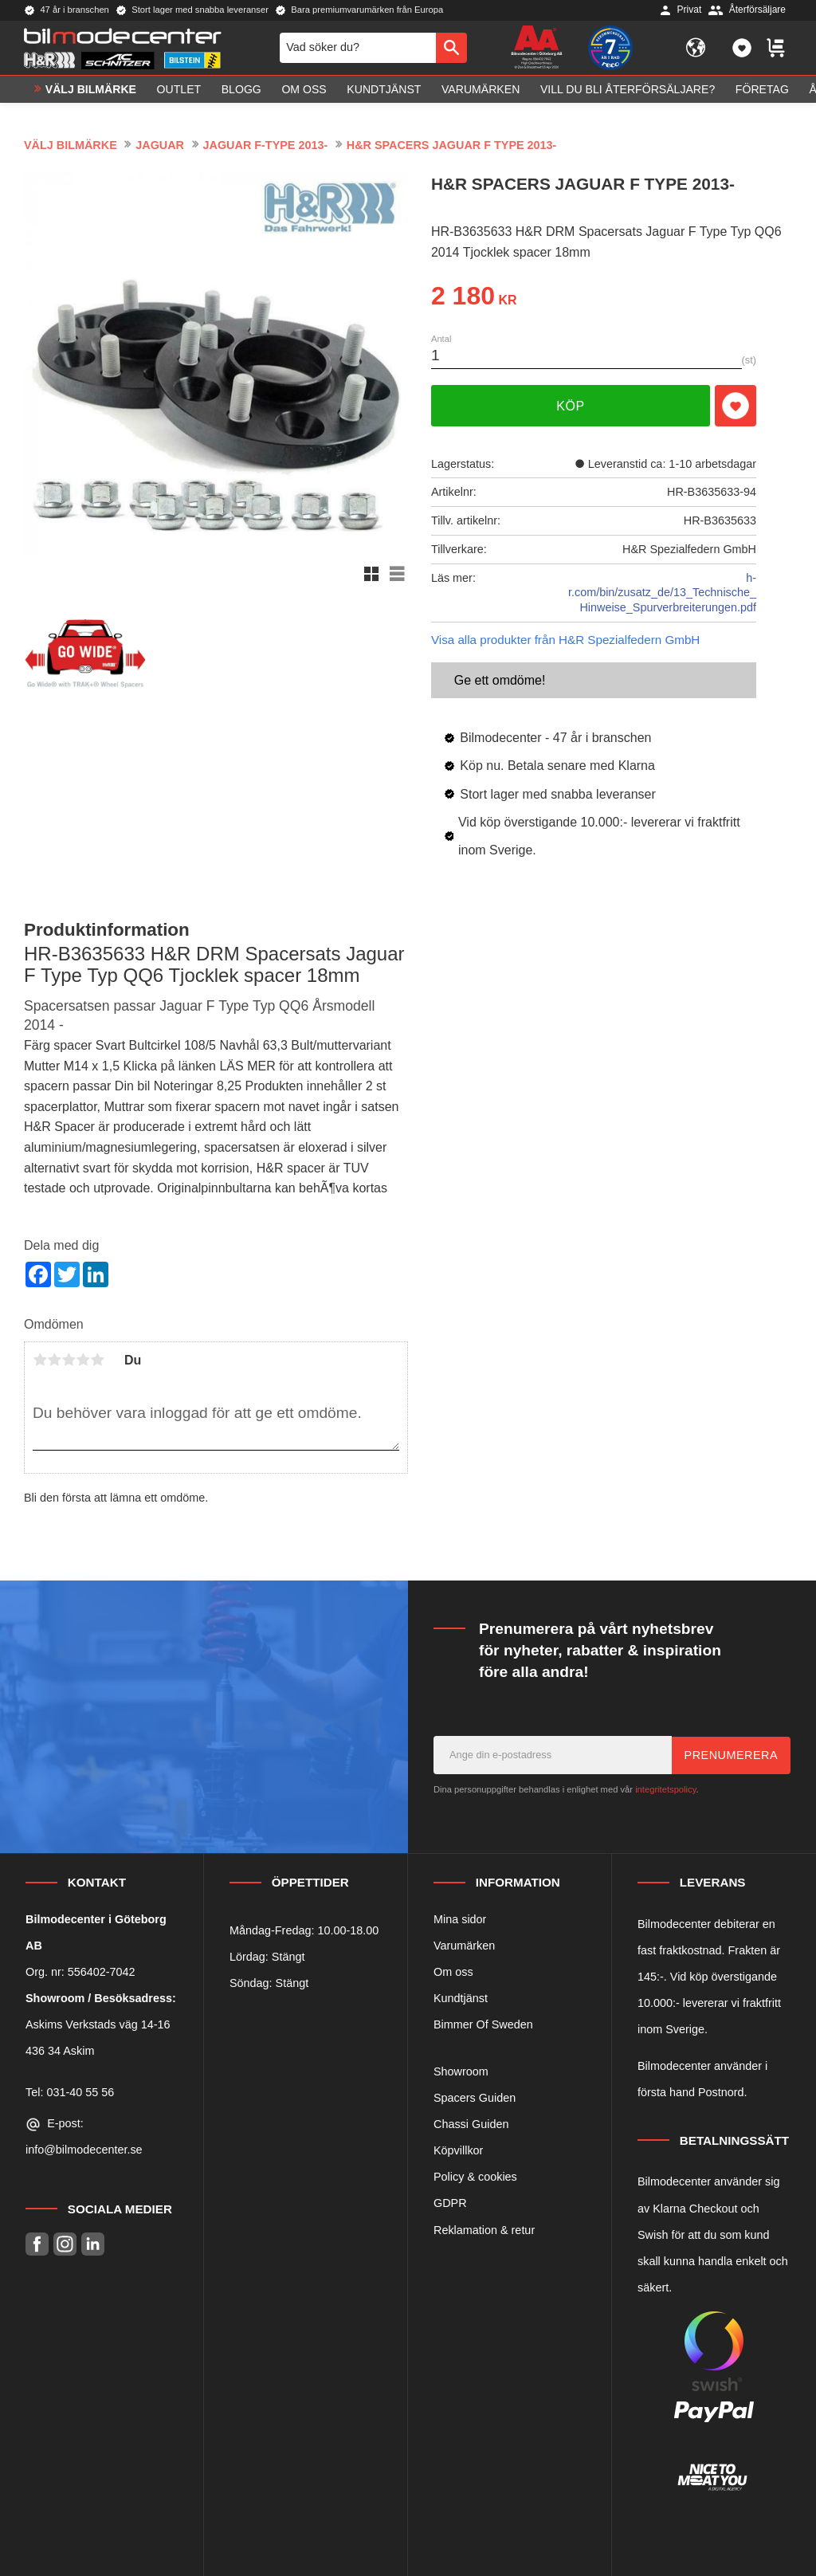 This screenshot has width=816, height=2576. What do you see at coordinates (98, 2024) in the screenshot?
I see `Askims Verkstads väg 14-16` at bounding box center [98, 2024].